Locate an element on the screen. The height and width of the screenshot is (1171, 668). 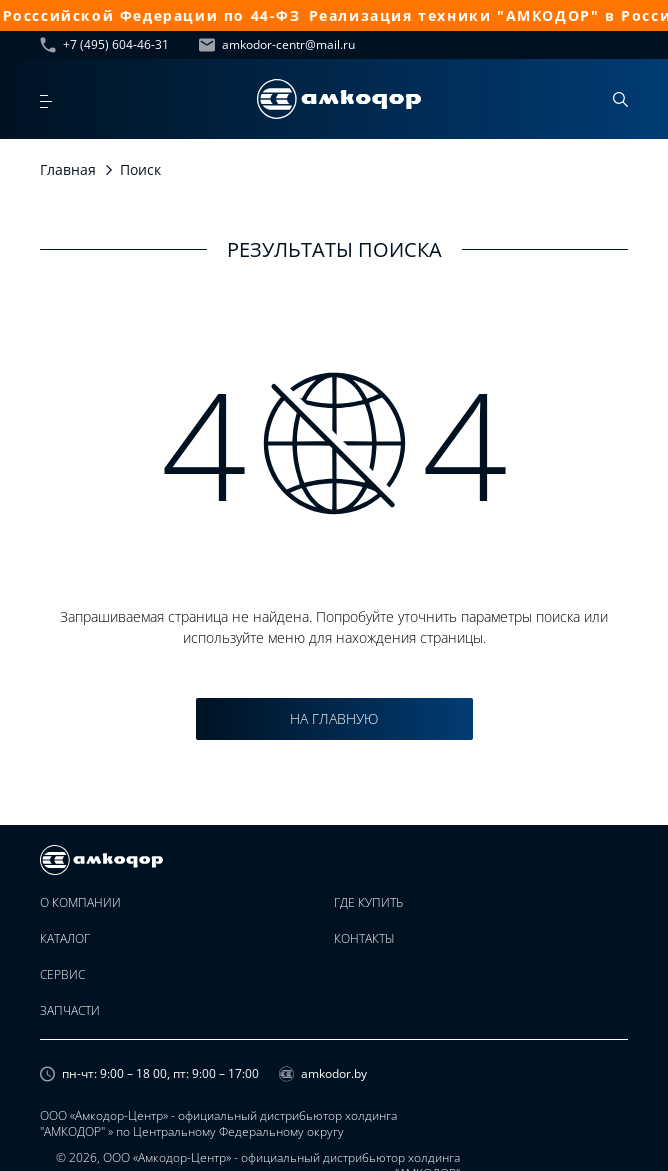
amkodor.by is located at coordinates (323, 1074).